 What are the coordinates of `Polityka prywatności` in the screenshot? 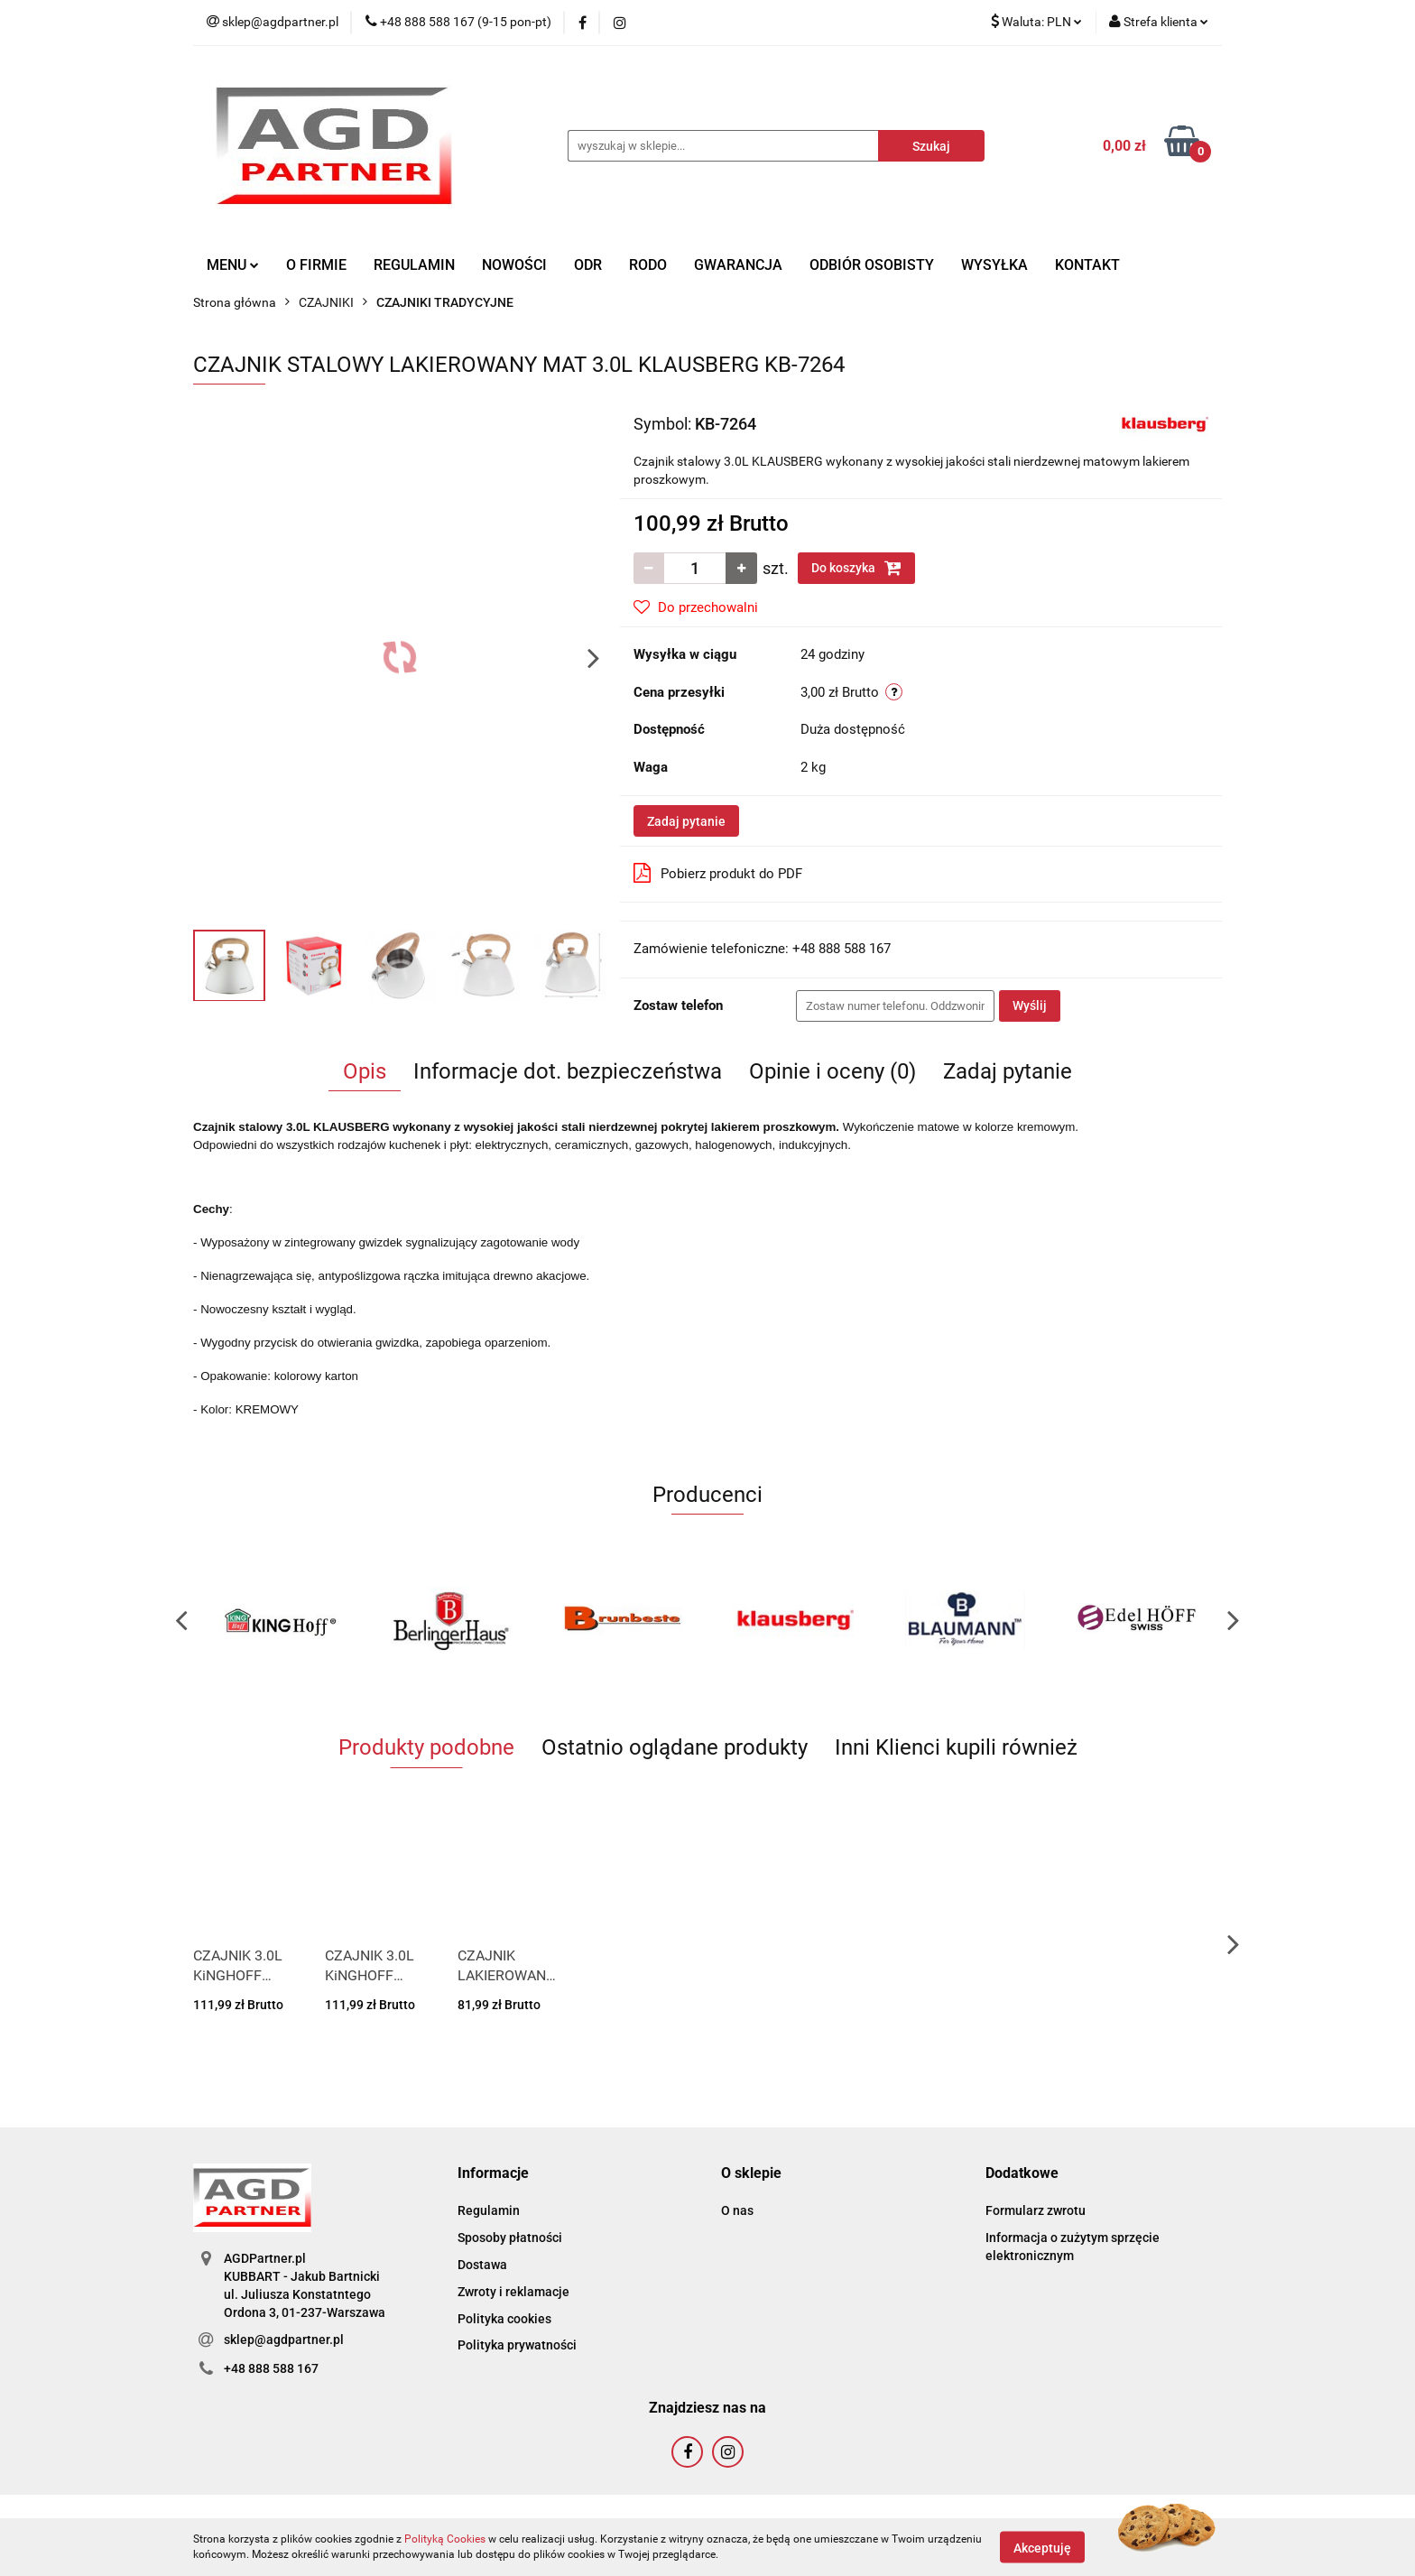 It's located at (517, 2345).